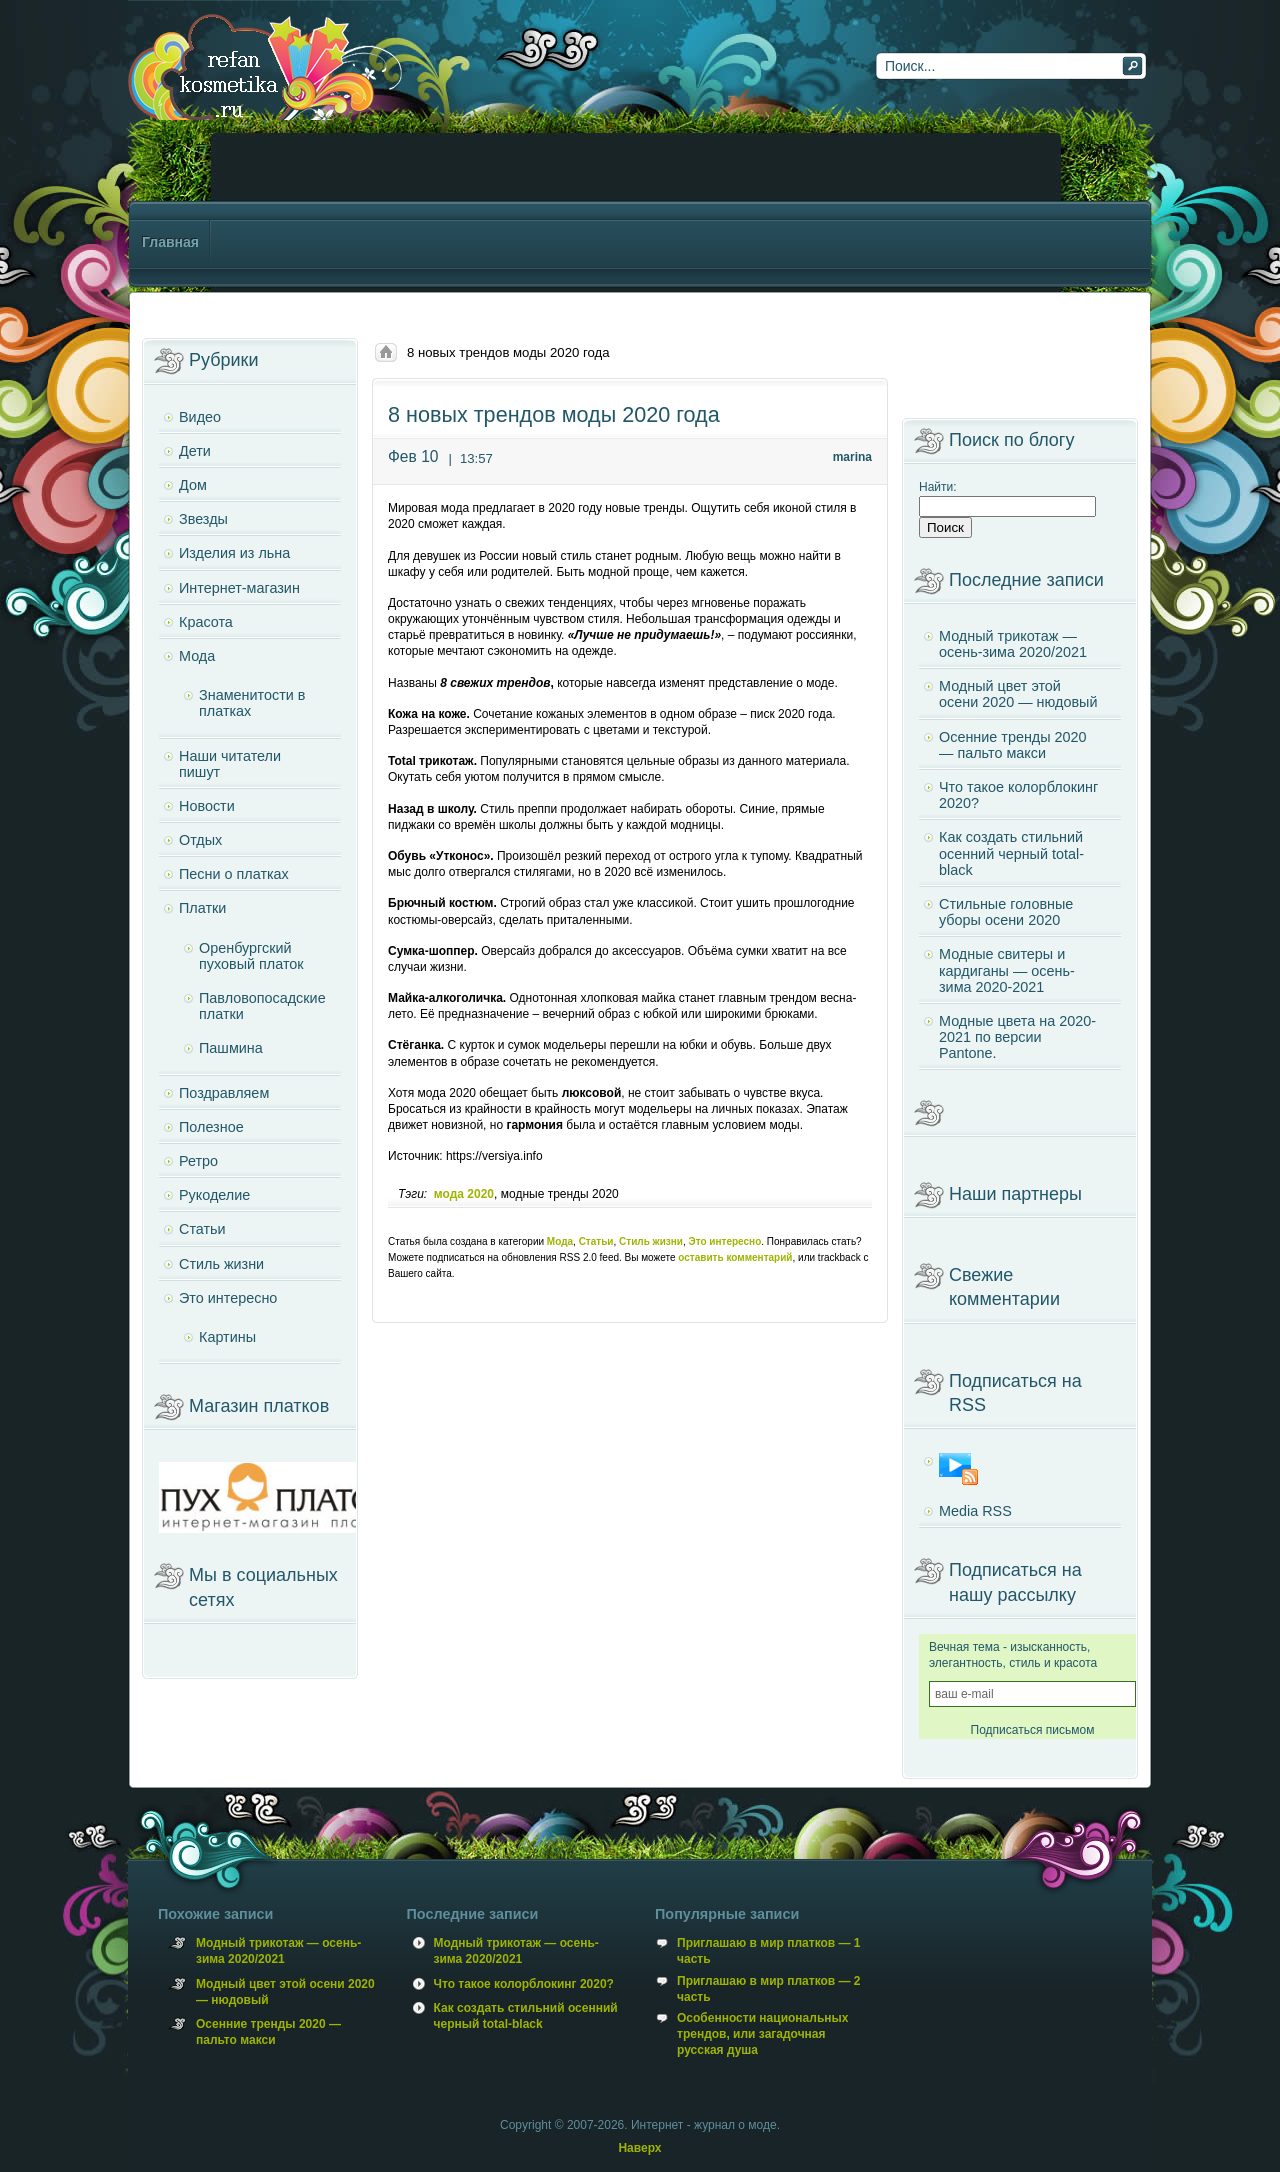 The width and height of the screenshot is (1280, 2172). Describe the element at coordinates (938, 487) in the screenshot. I see `Найти:` at that location.